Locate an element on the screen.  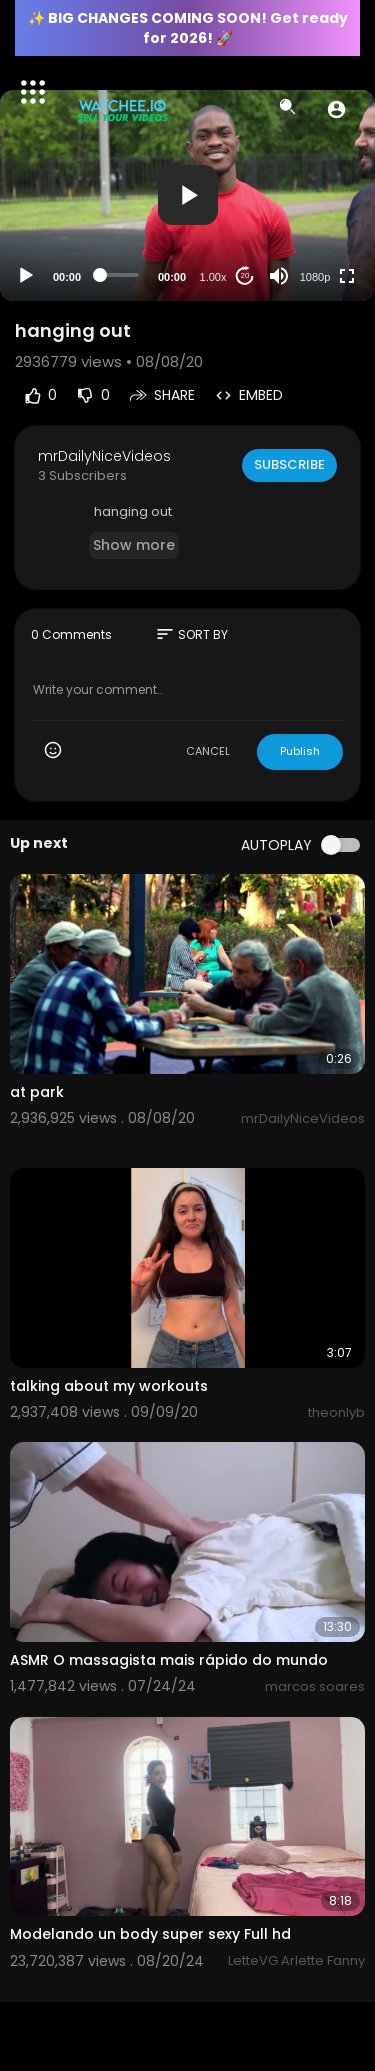
1080p [Resolution] is located at coordinates (315, 277).